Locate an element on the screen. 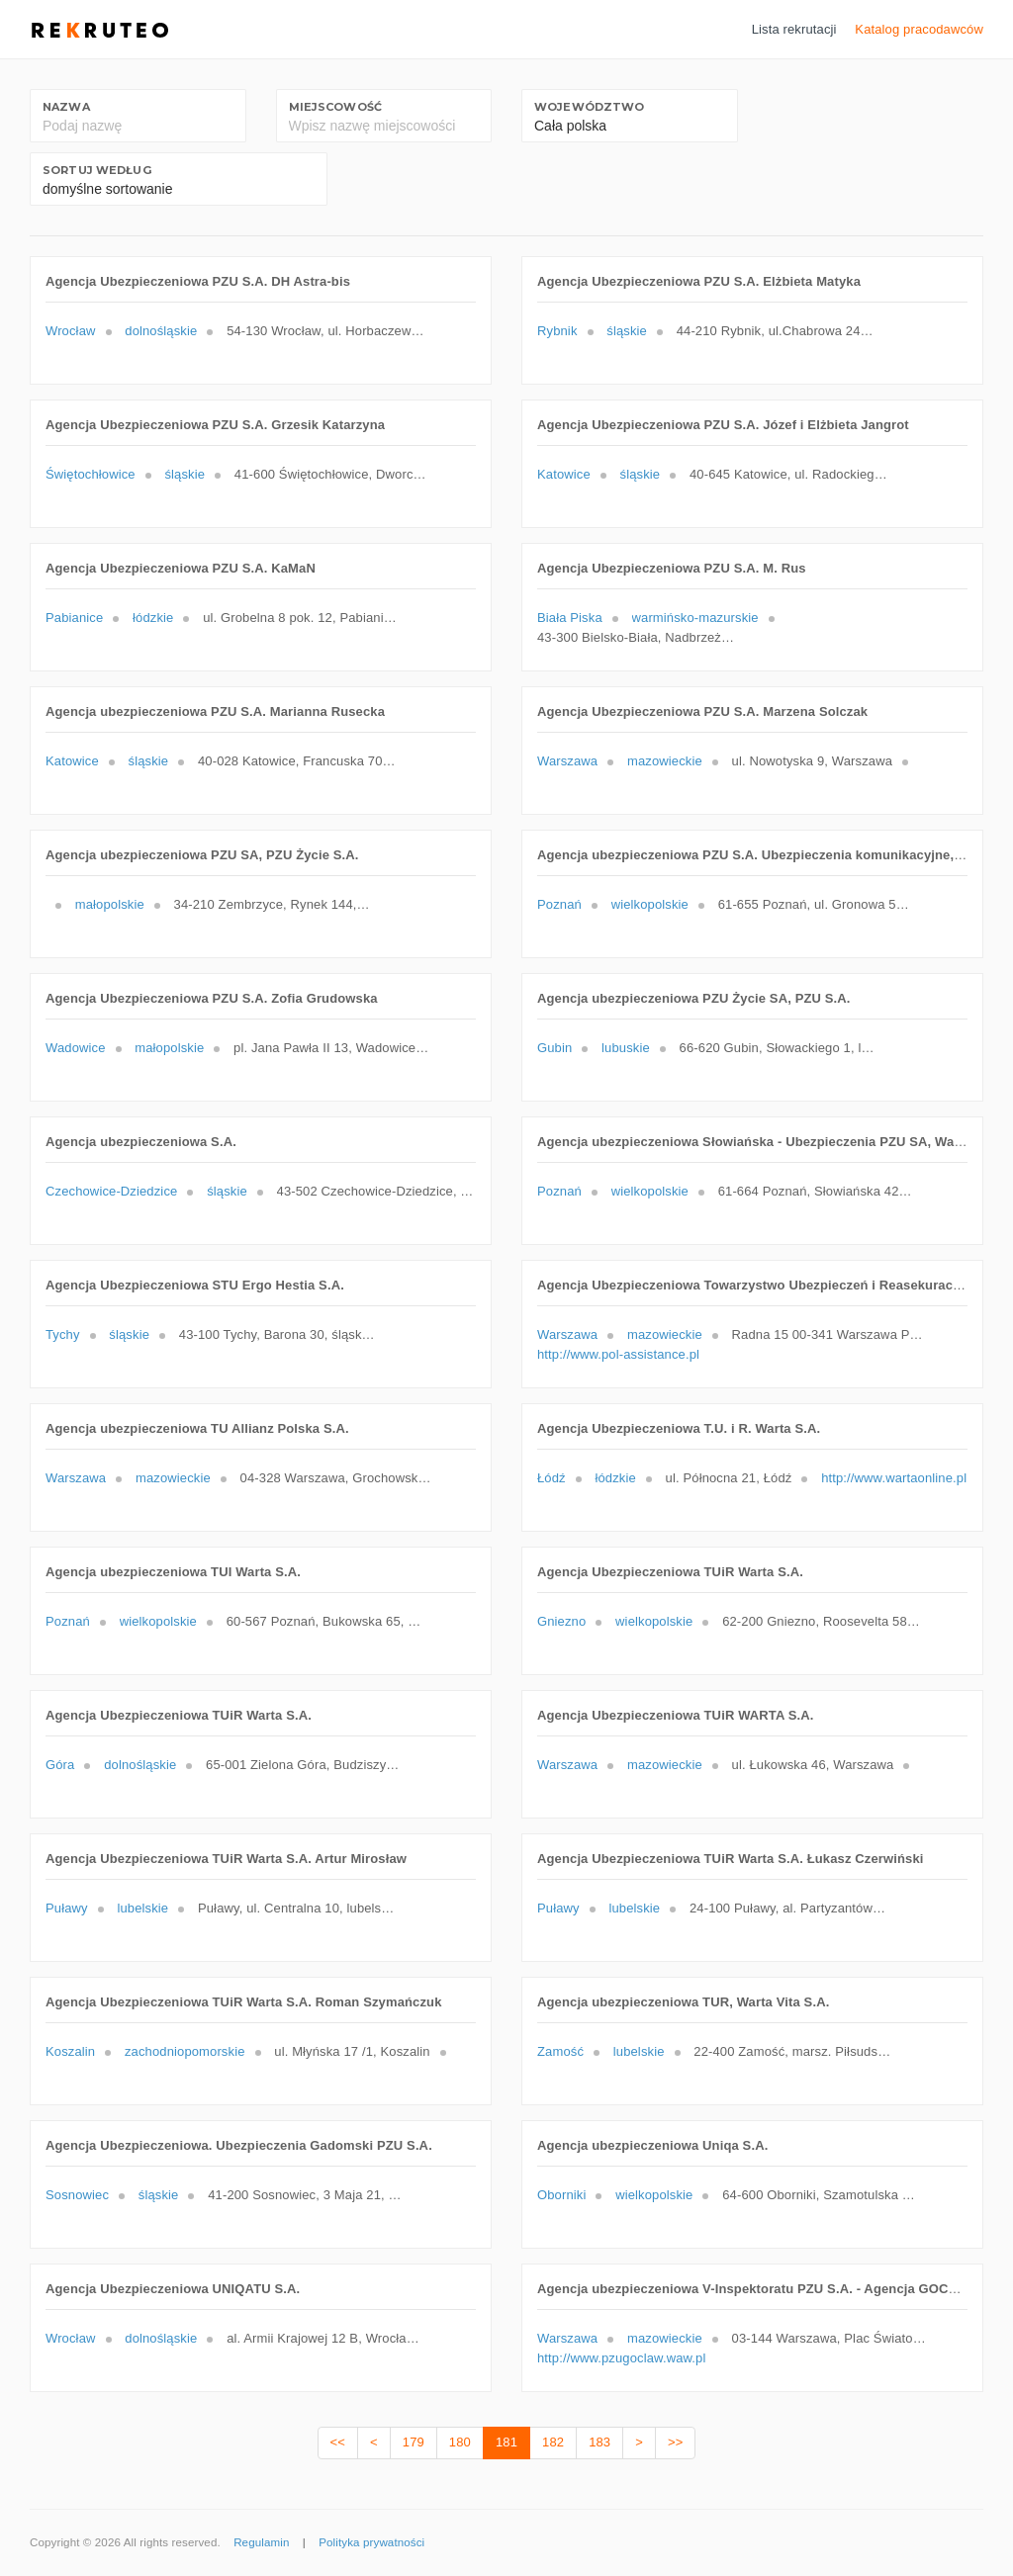  Katalog pracodawców is located at coordinates (919, 29).